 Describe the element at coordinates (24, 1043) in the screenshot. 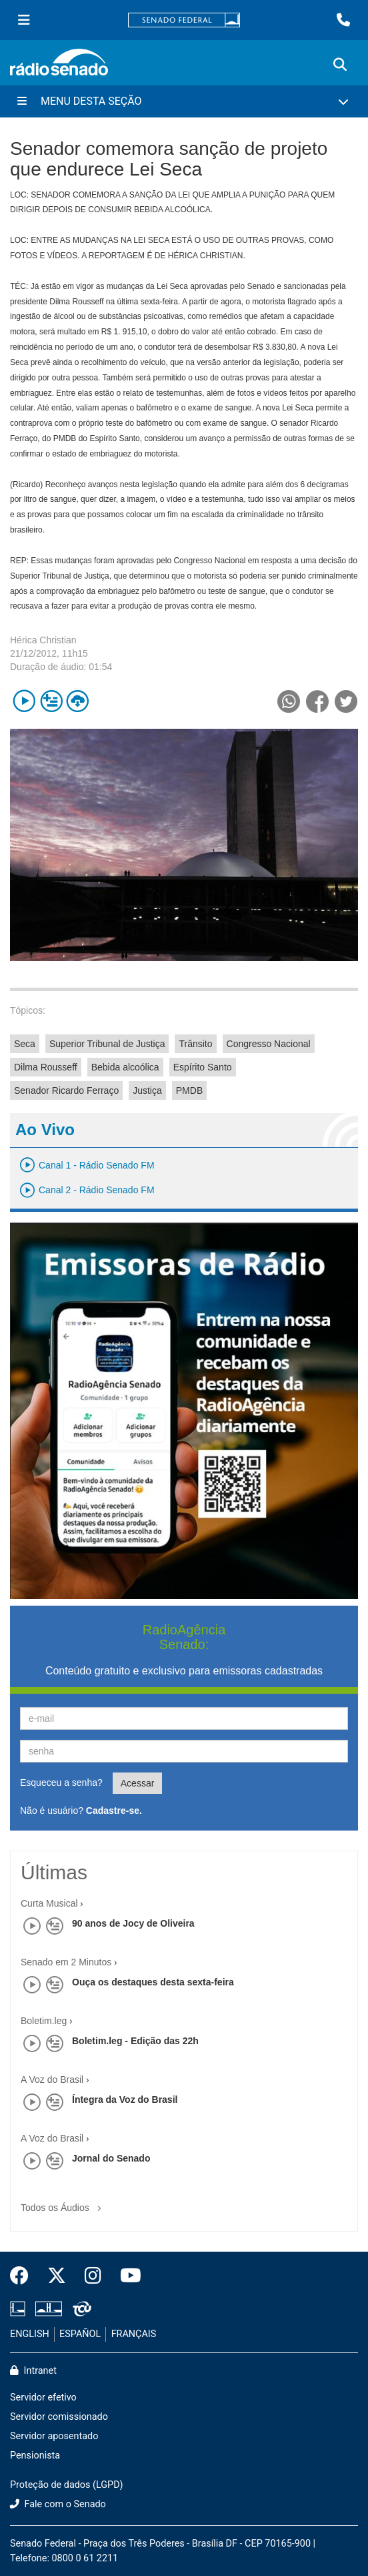

I see `Seca` at that location.